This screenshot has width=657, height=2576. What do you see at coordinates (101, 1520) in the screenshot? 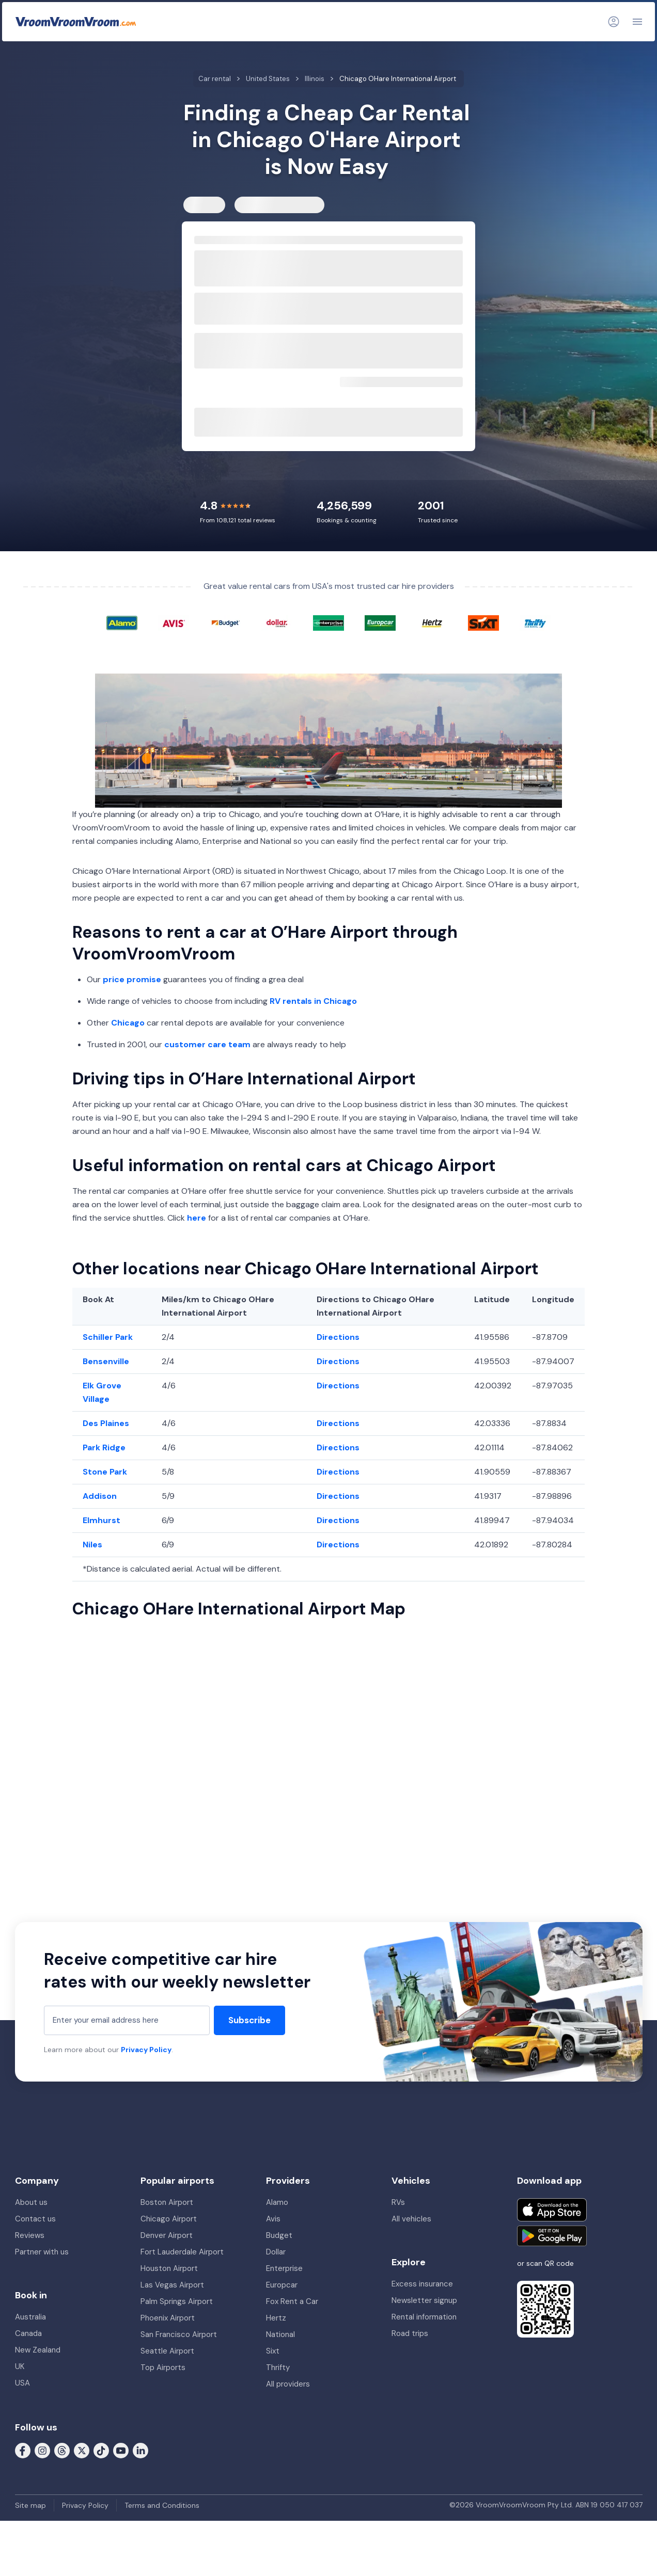
I see `Elmhurst` at bounding box center [101, 1520].